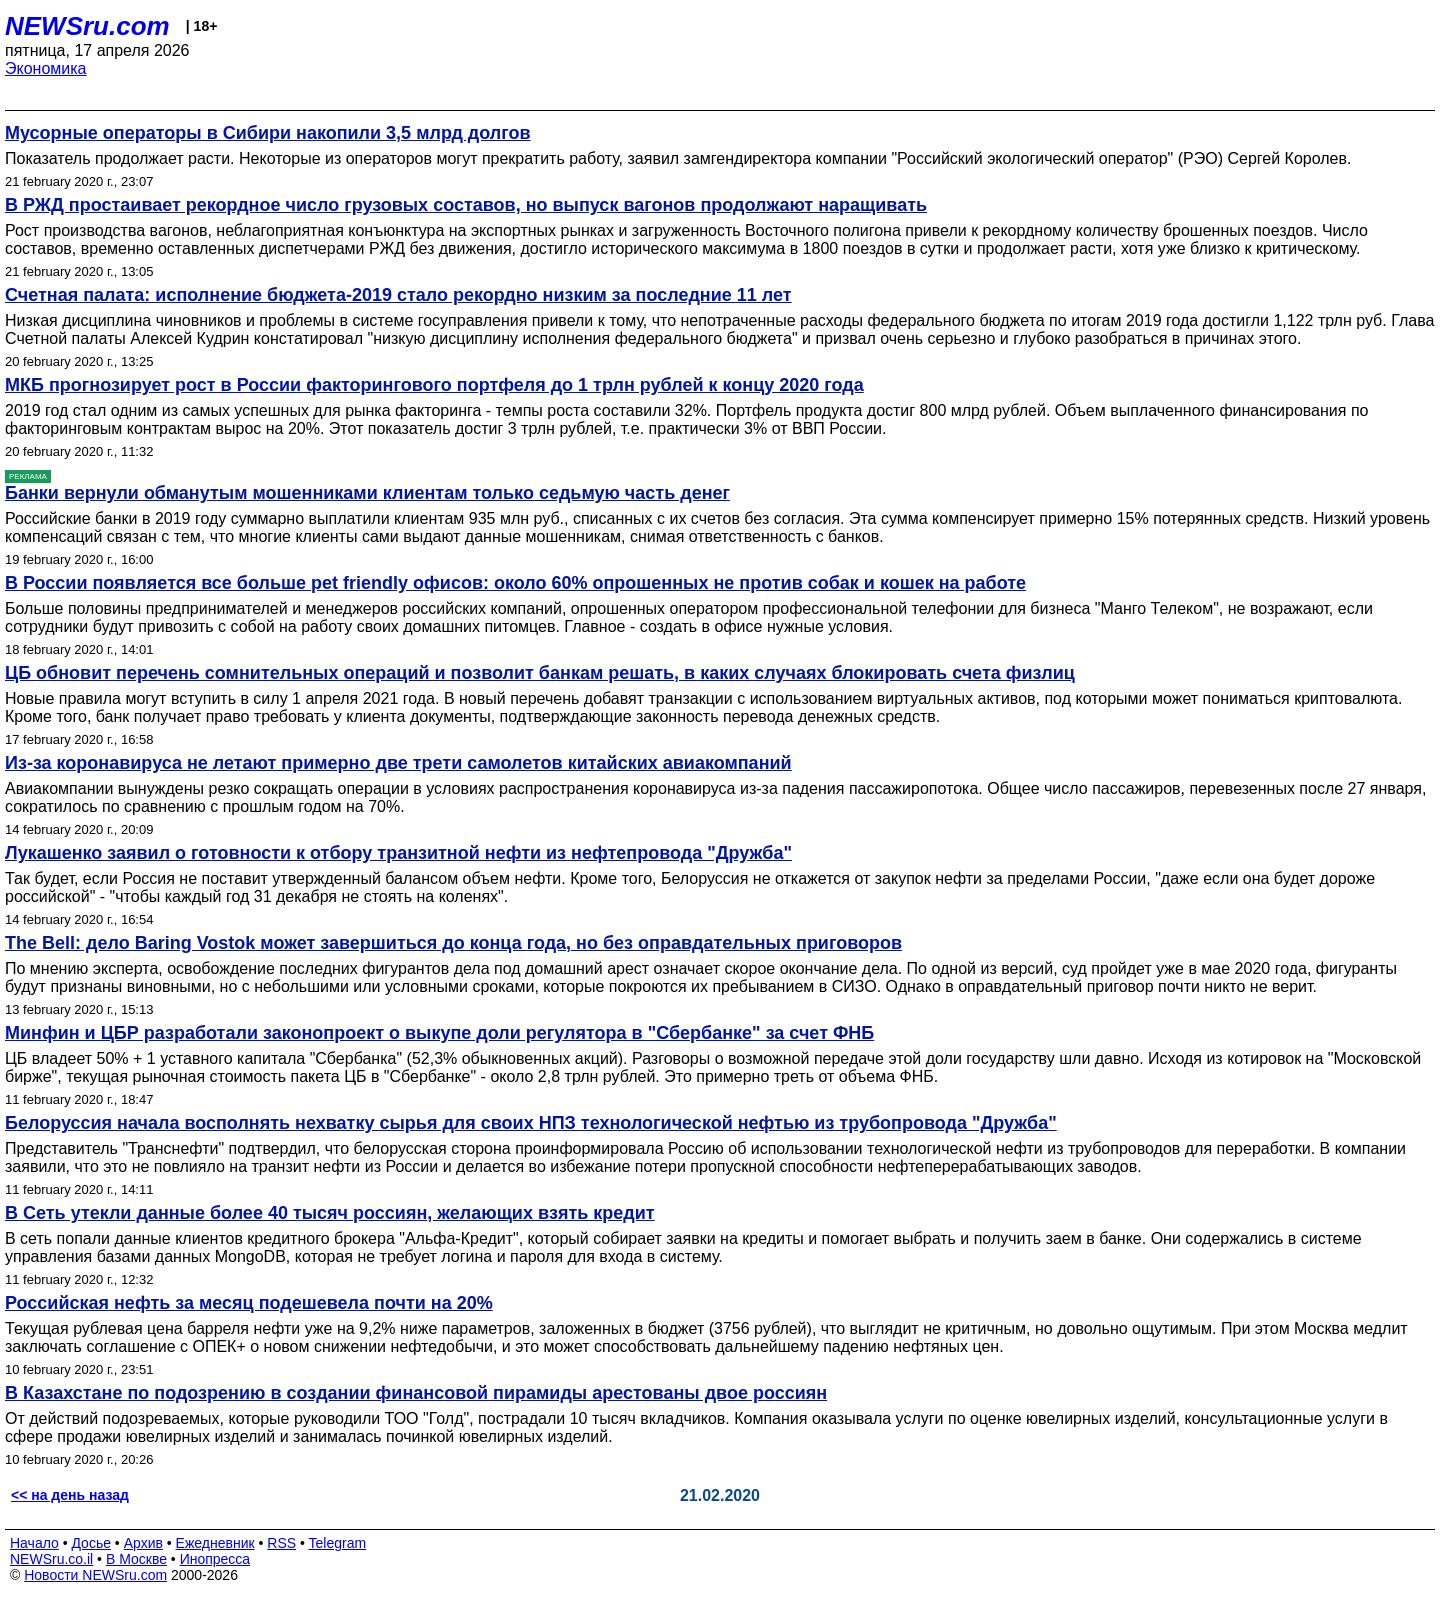  What do you see at coordinates (249, 1303) in the screenshot?
I see `Российская нефть за месяц подешевела почти на 20%` at bounding box center [249, 1303].